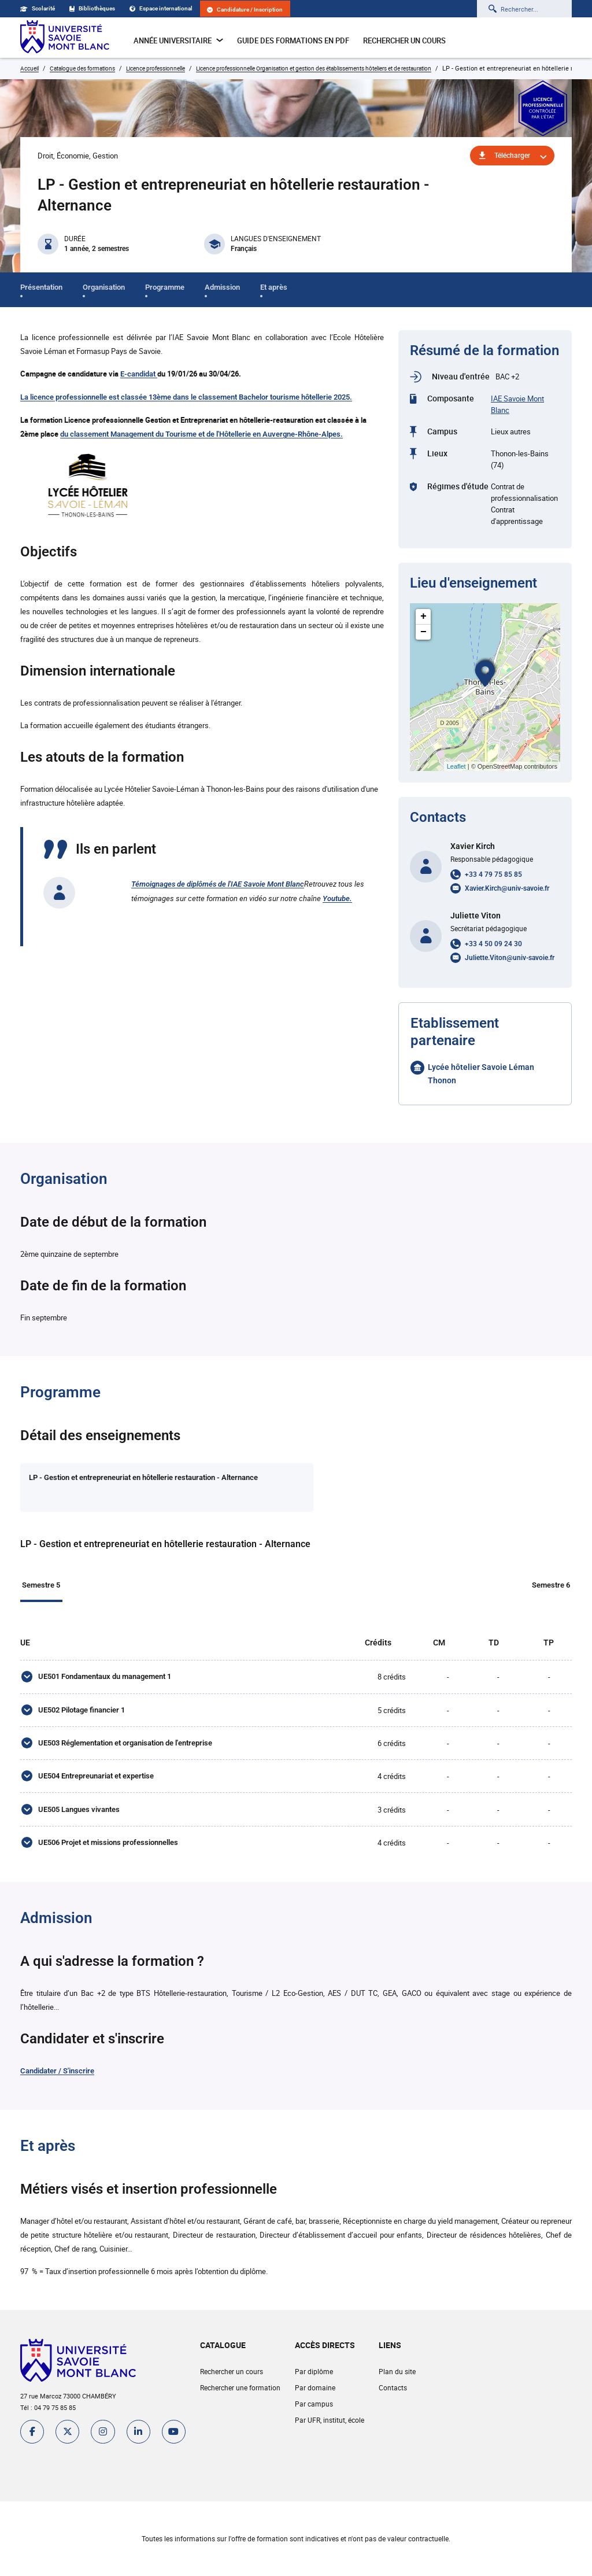  I want to click on Programme, so click(164, 287).